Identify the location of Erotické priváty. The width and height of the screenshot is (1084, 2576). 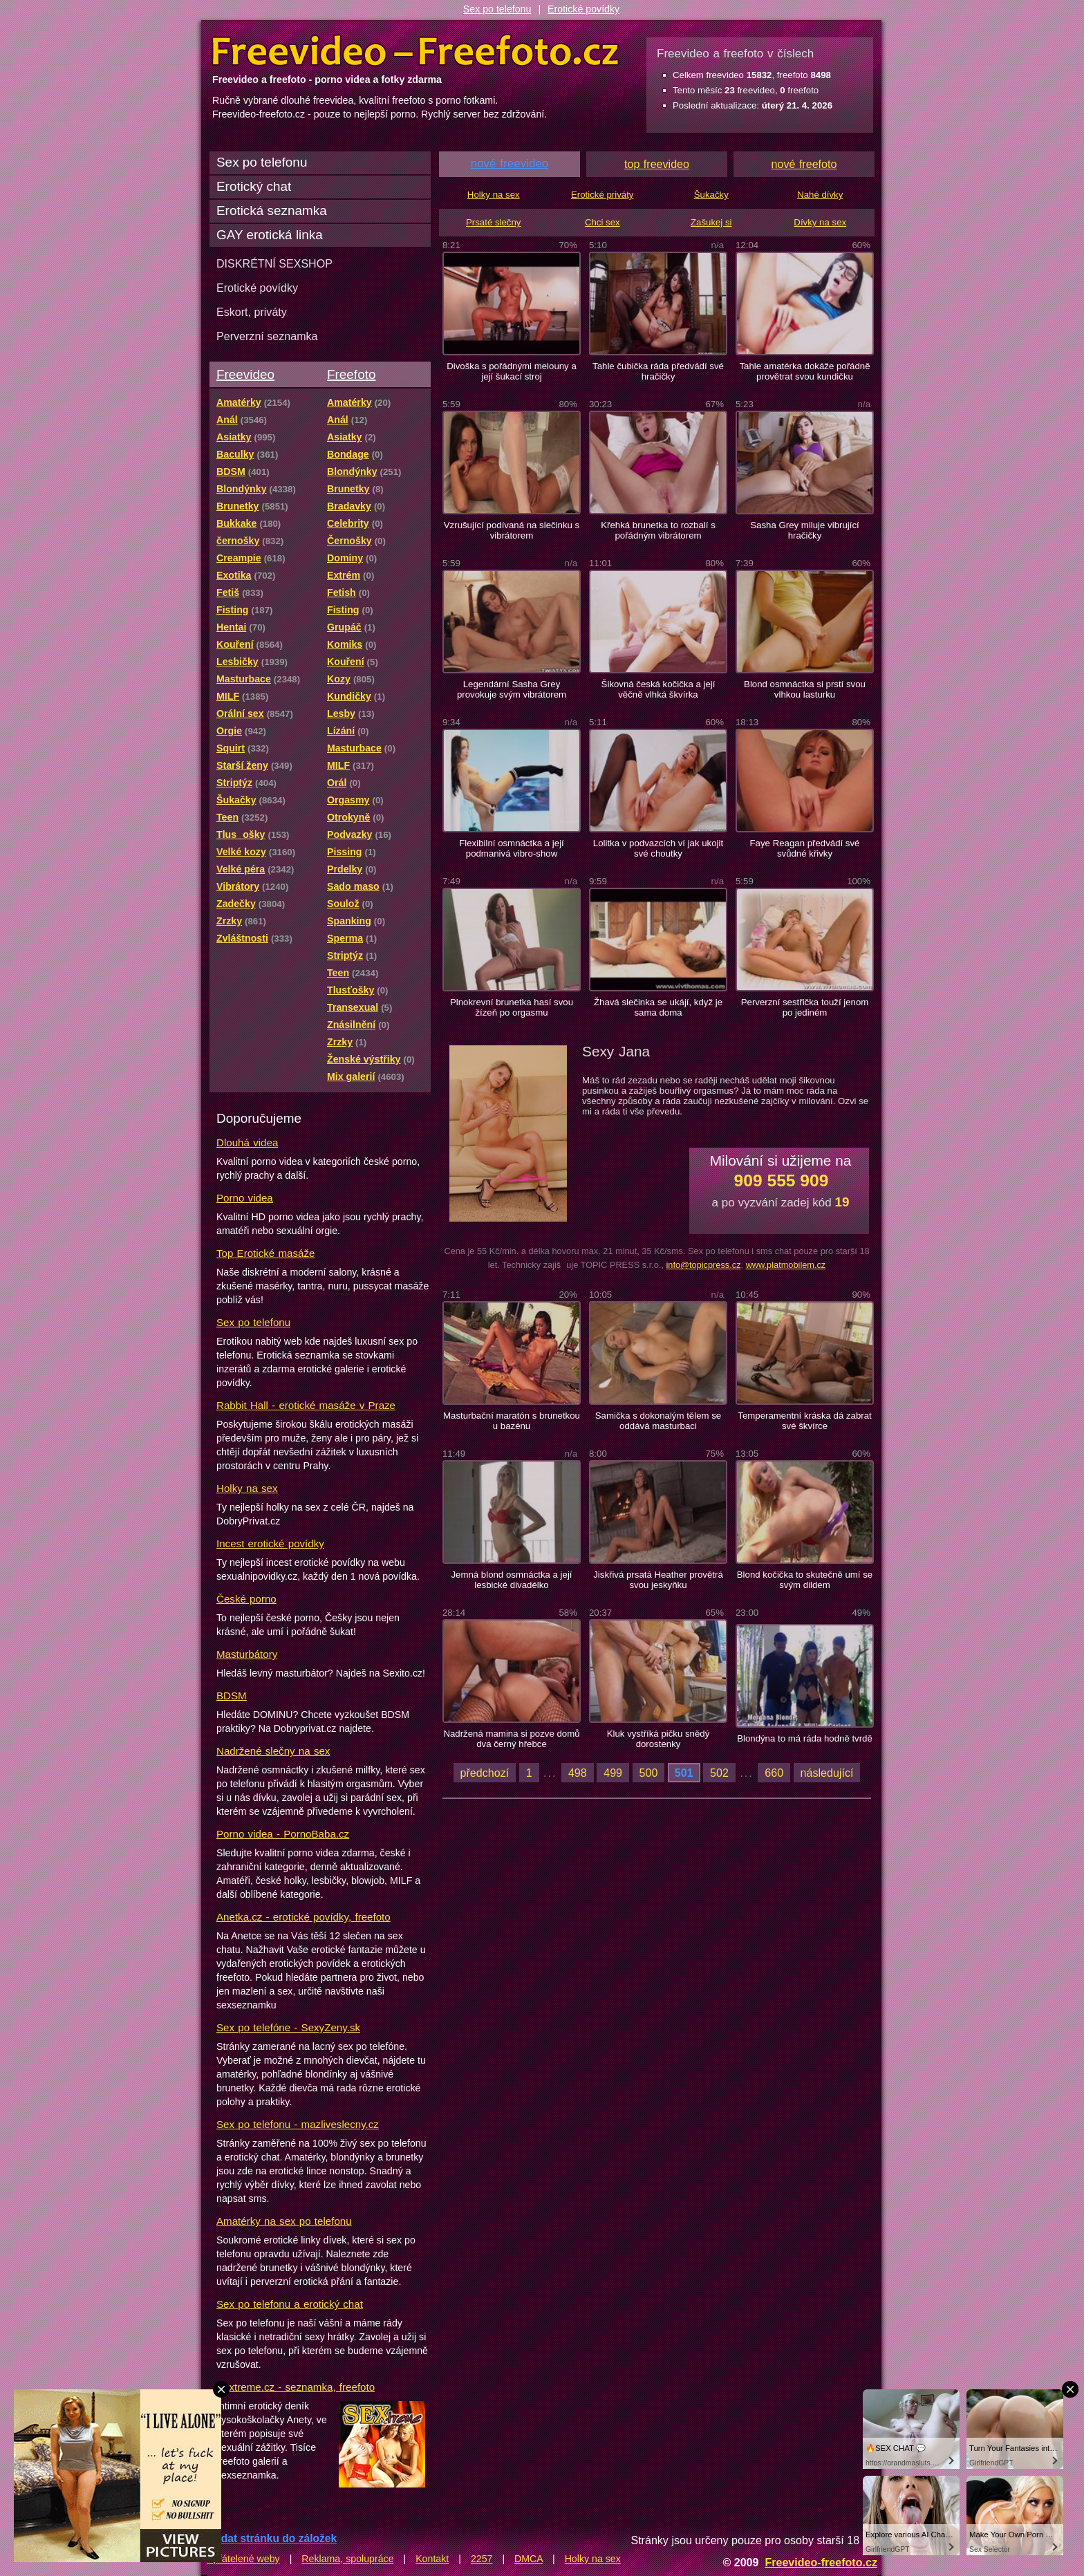
(602, 194).